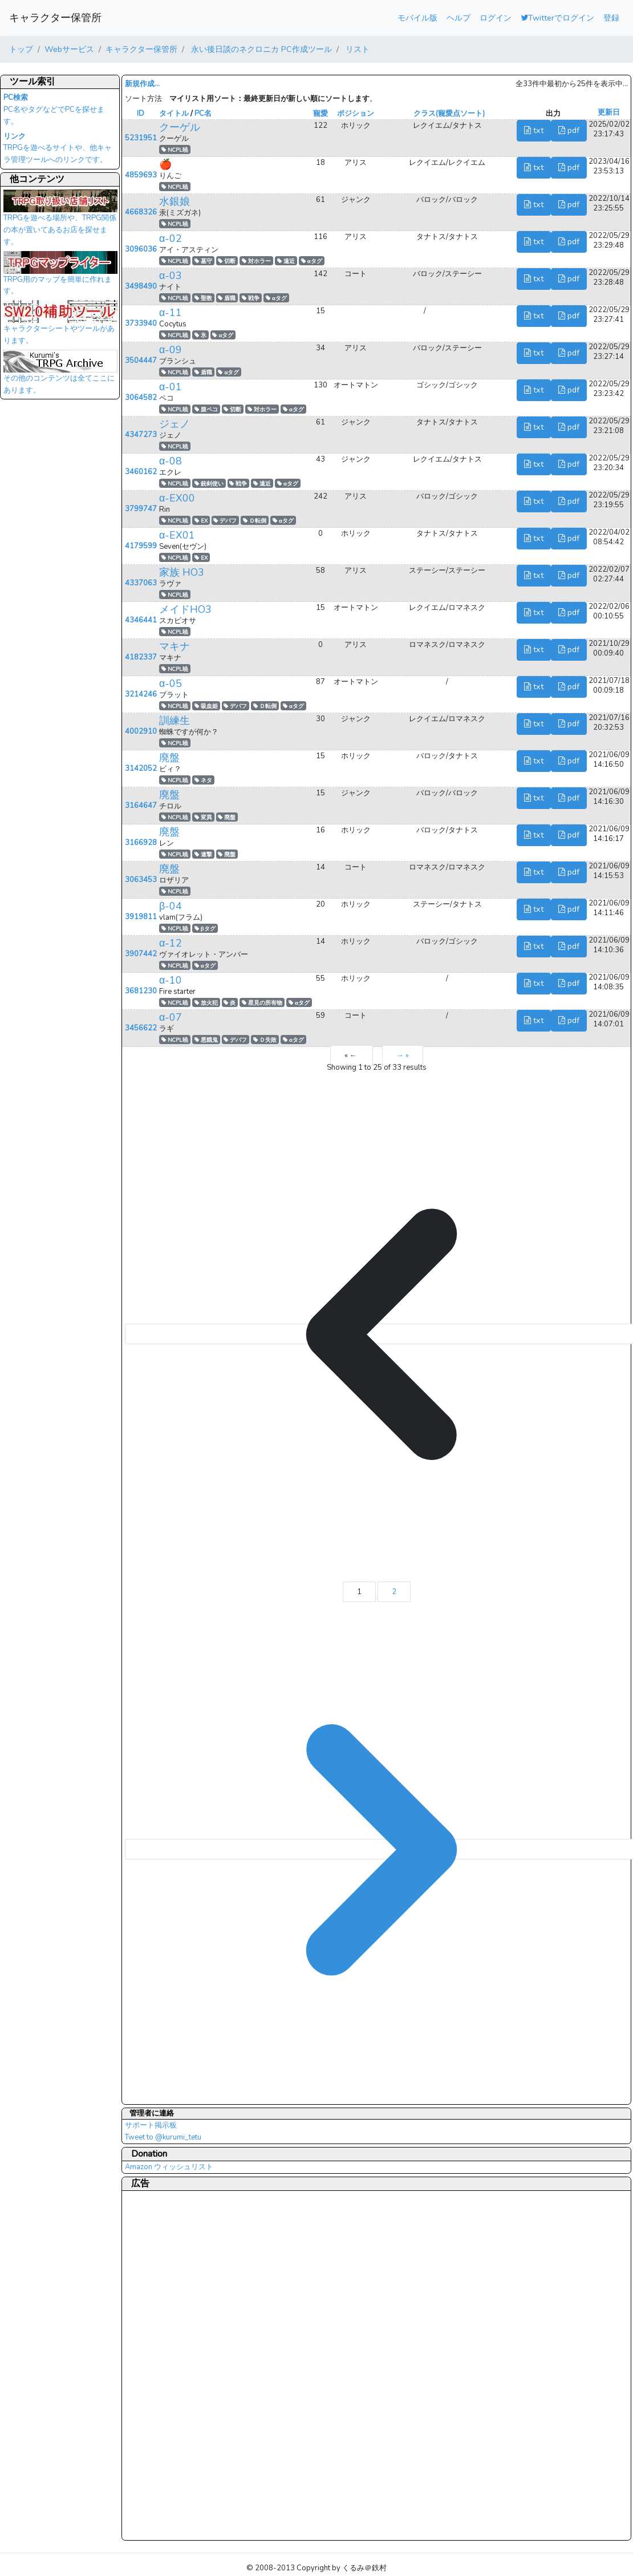  I want to click on [Advertisement], so click(170, 2365).